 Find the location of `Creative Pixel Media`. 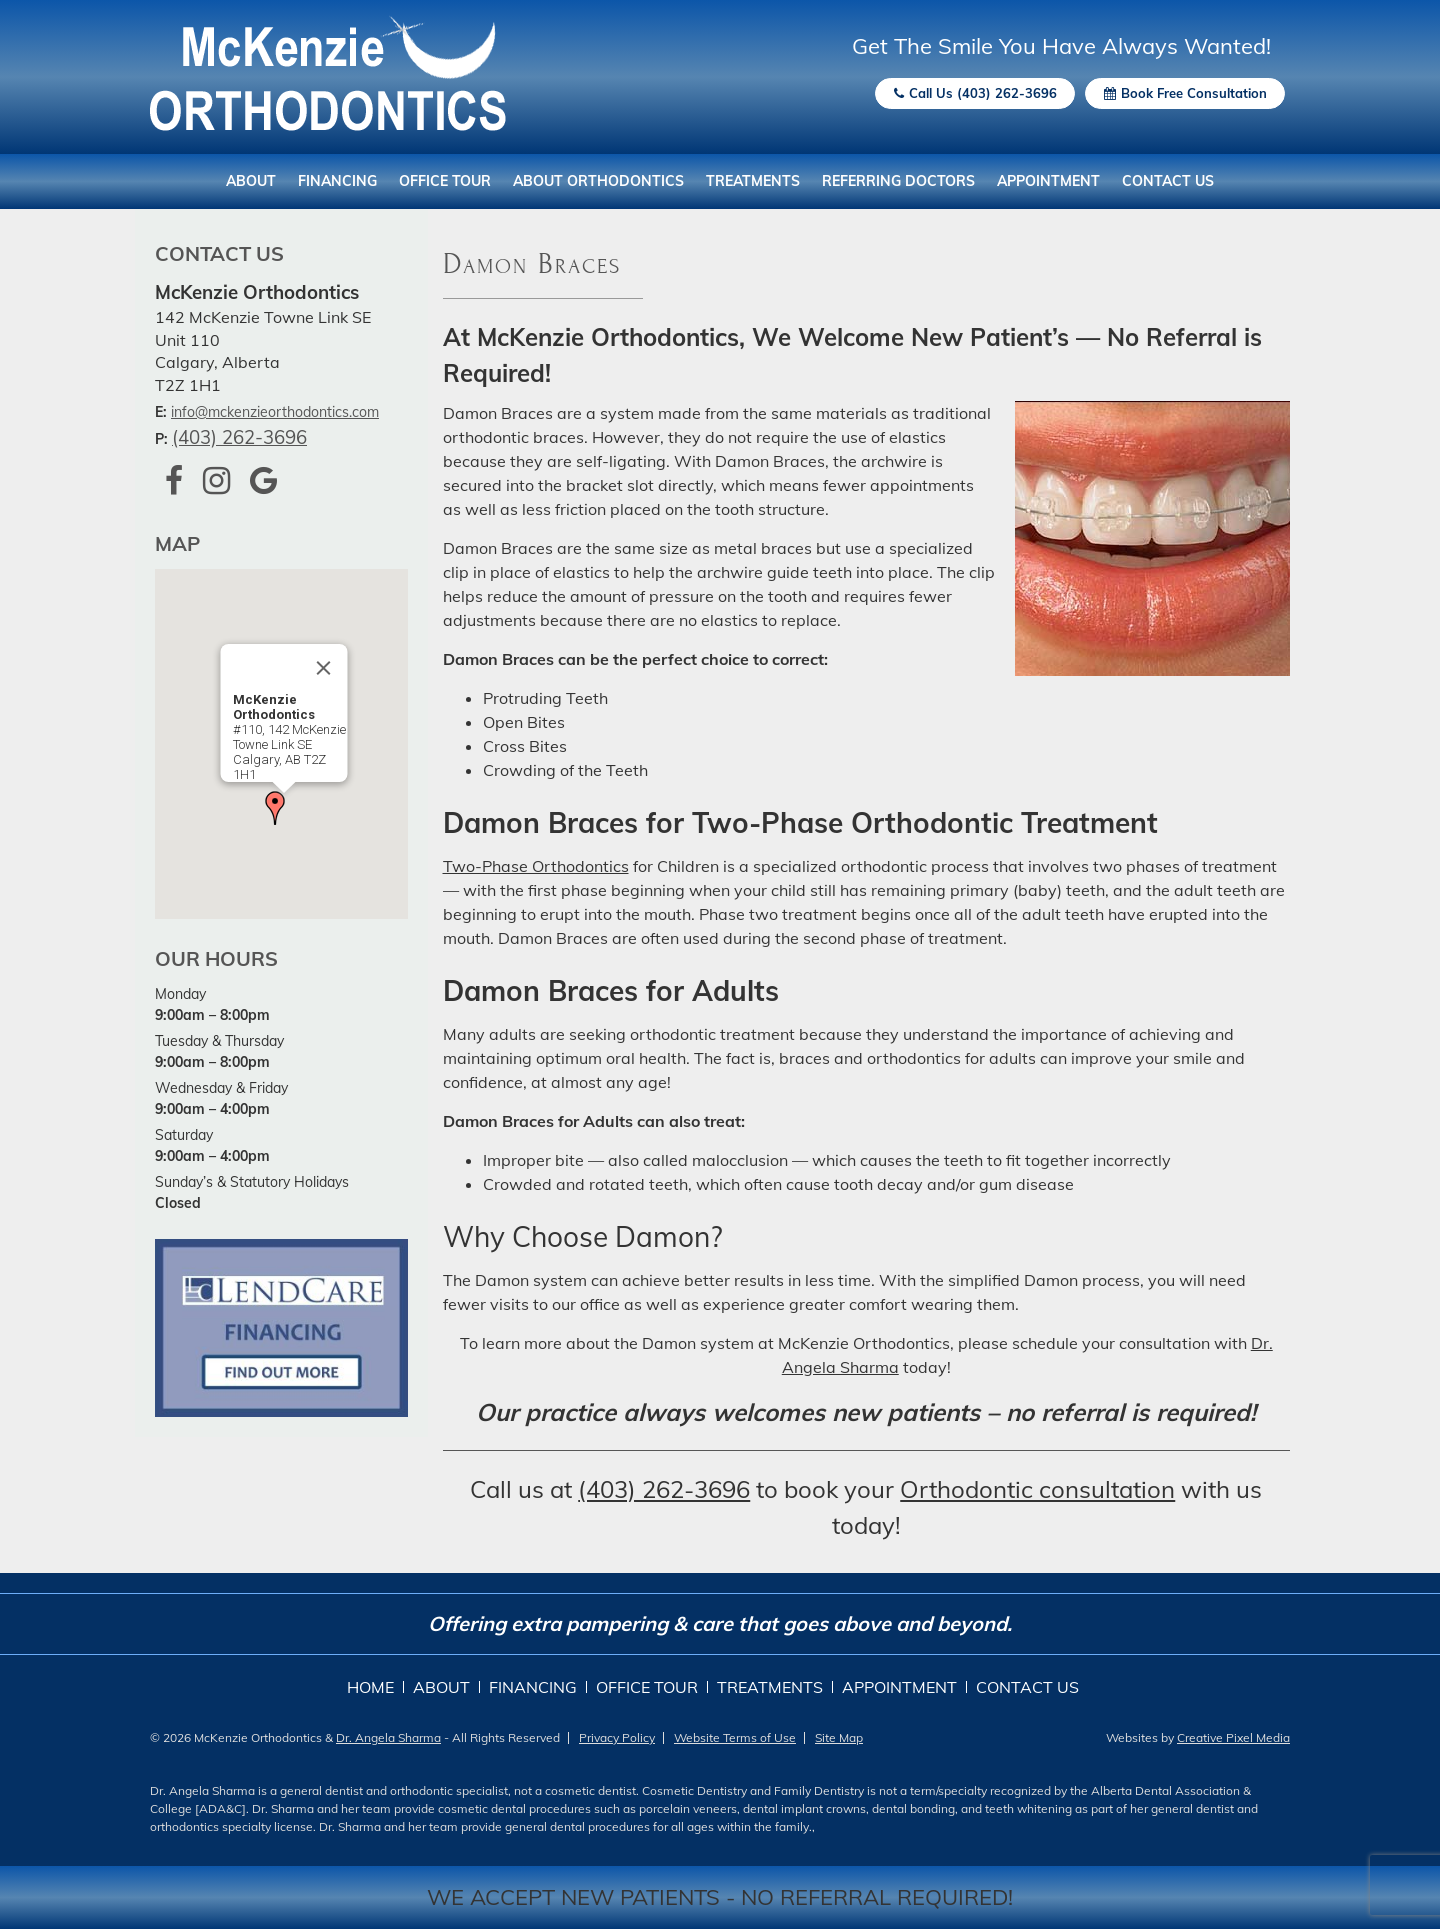

Creative Pixel Media is located at coordinates (1233, 1737).